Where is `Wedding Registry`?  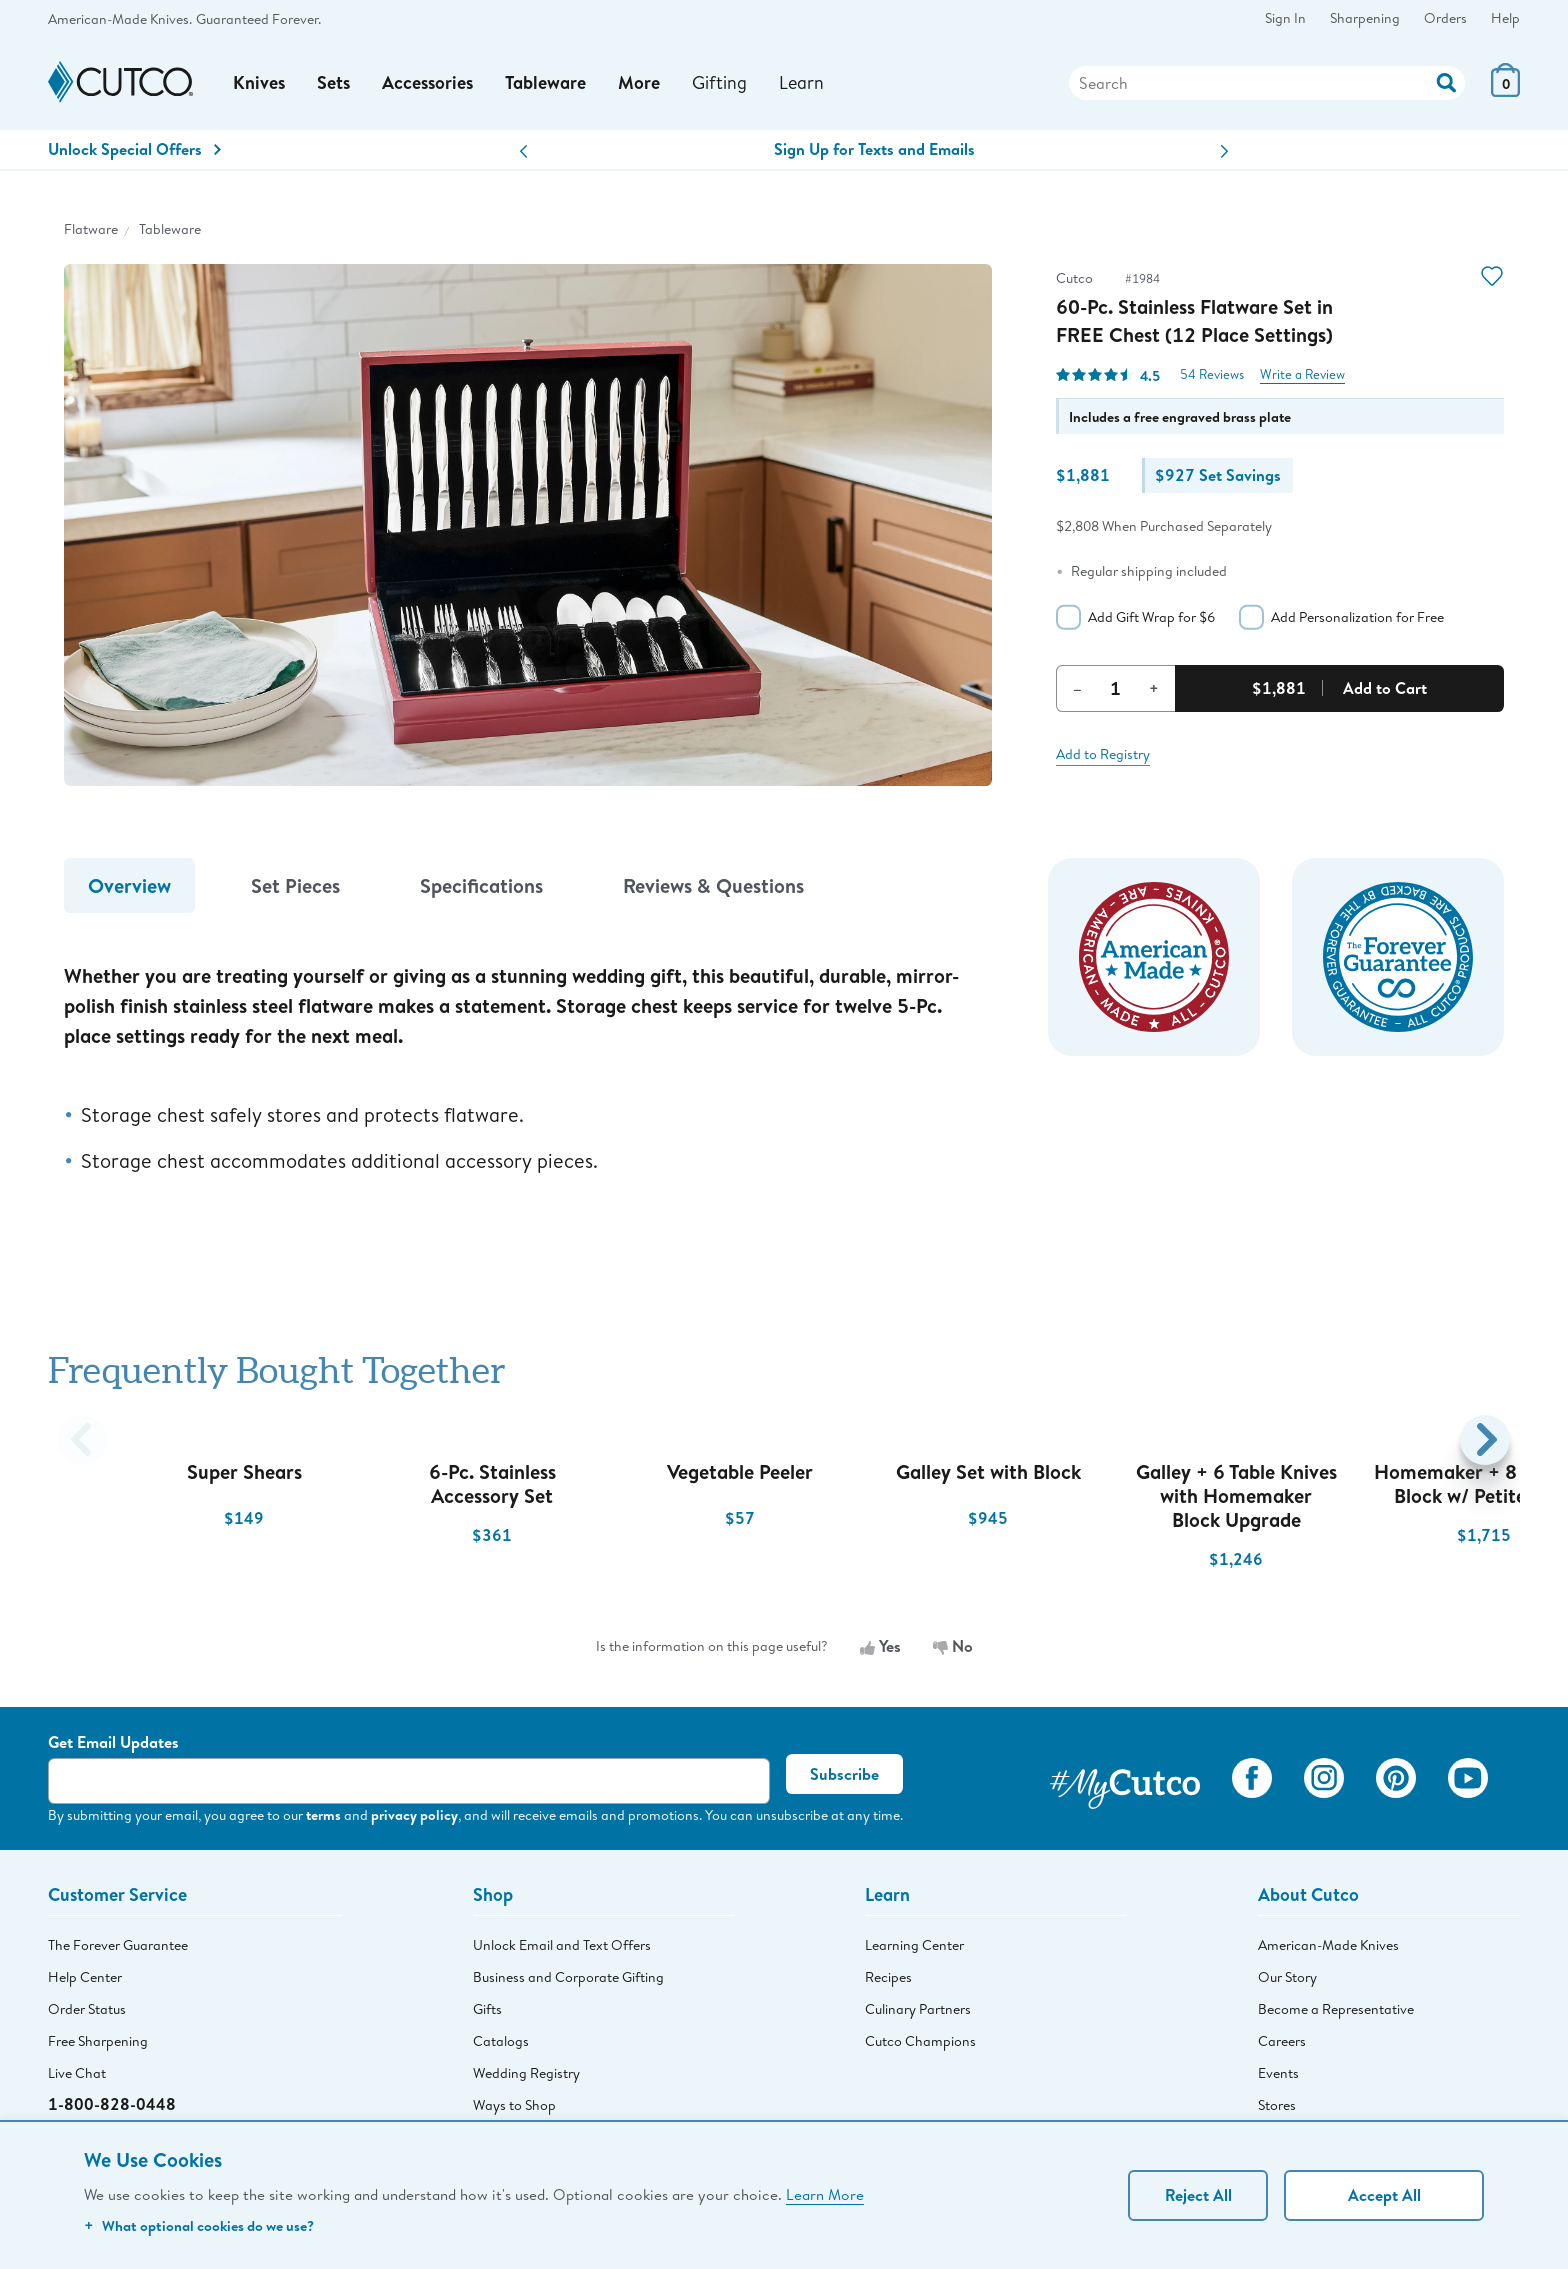 Wedding Registry is located at coordinates (526, 2073).